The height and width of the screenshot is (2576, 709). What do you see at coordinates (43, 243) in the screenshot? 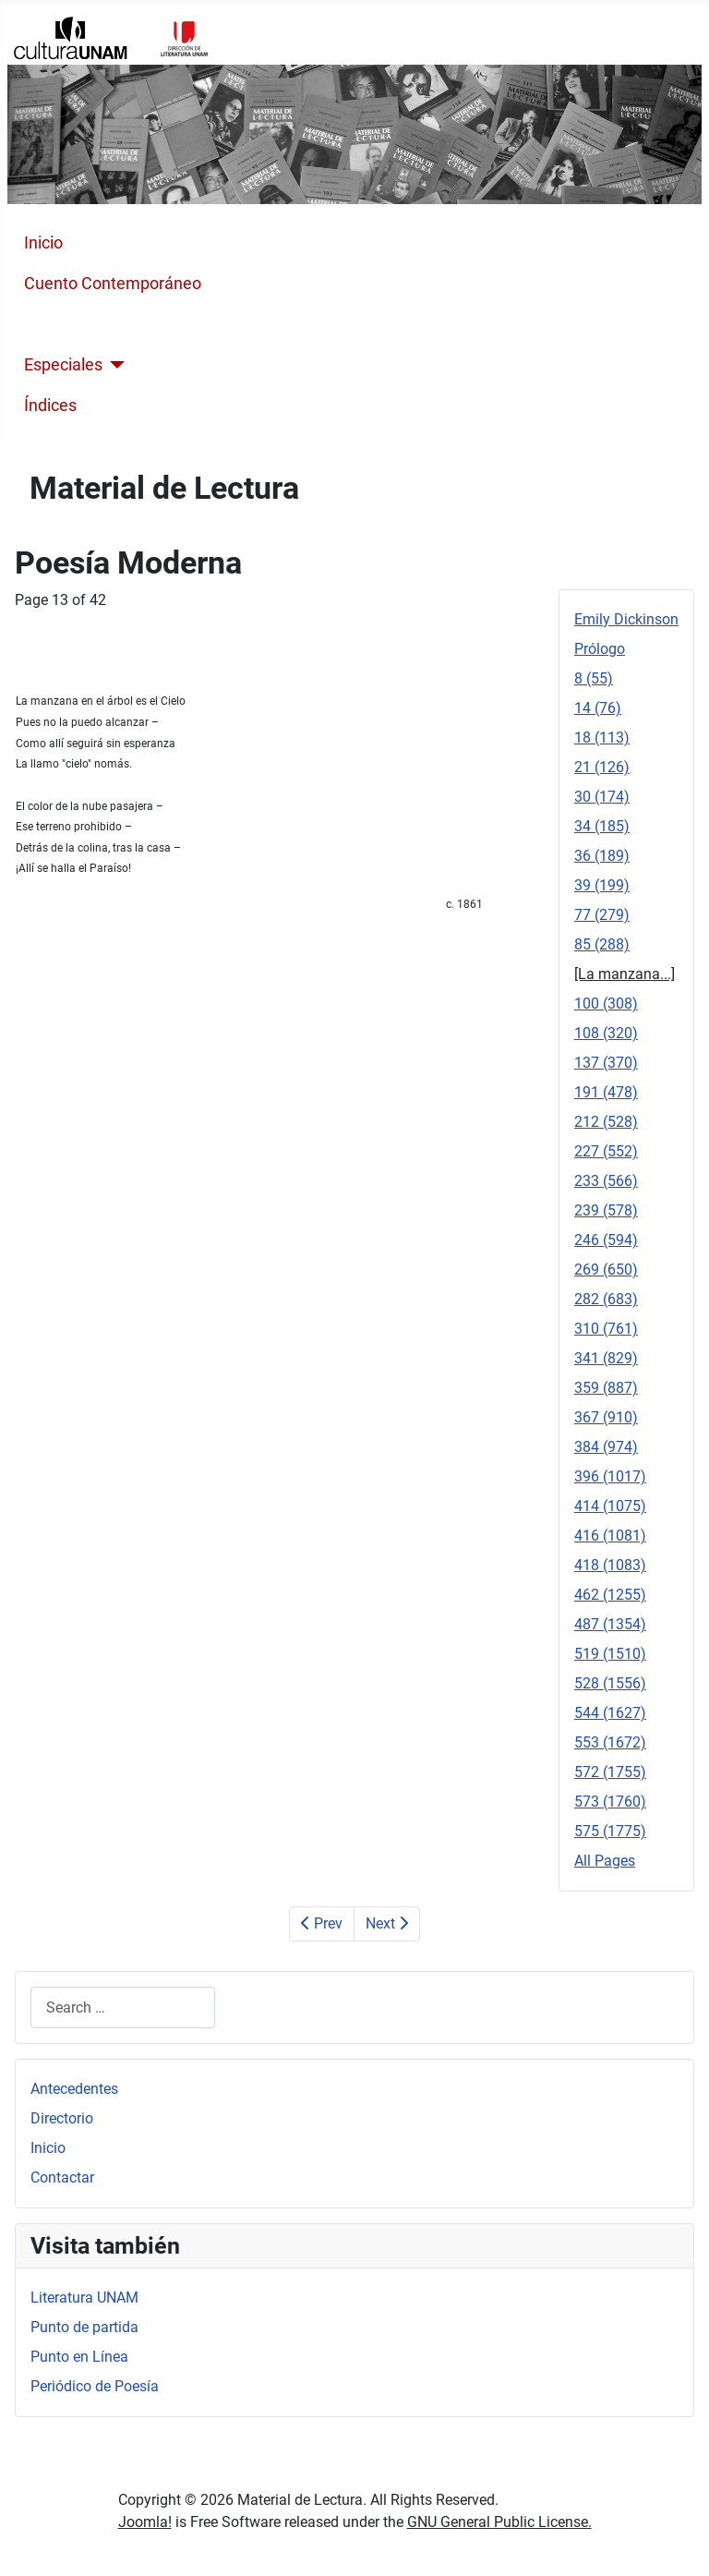
I see `Inicio` at bounding box center [43, 243].